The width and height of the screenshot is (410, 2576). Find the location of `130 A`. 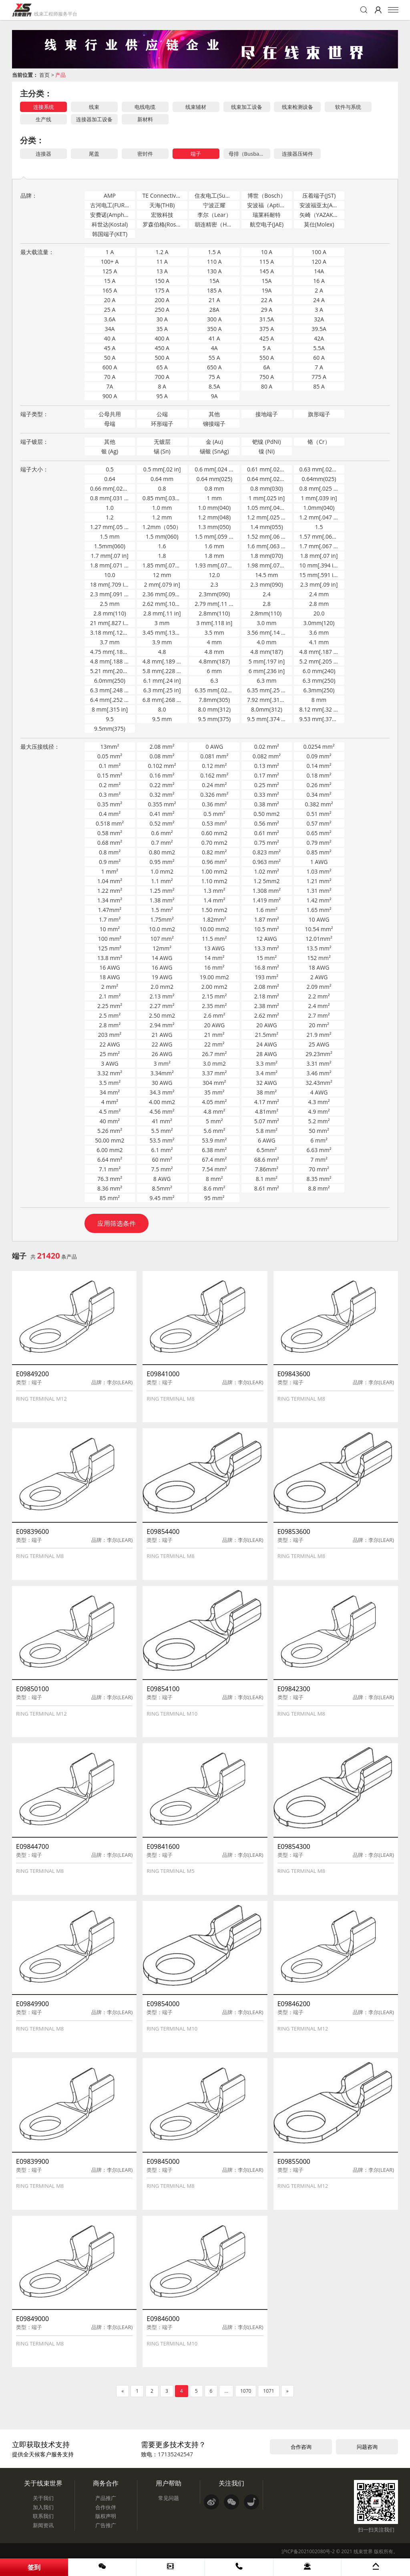

130 A is located at coordinates (214, 271).